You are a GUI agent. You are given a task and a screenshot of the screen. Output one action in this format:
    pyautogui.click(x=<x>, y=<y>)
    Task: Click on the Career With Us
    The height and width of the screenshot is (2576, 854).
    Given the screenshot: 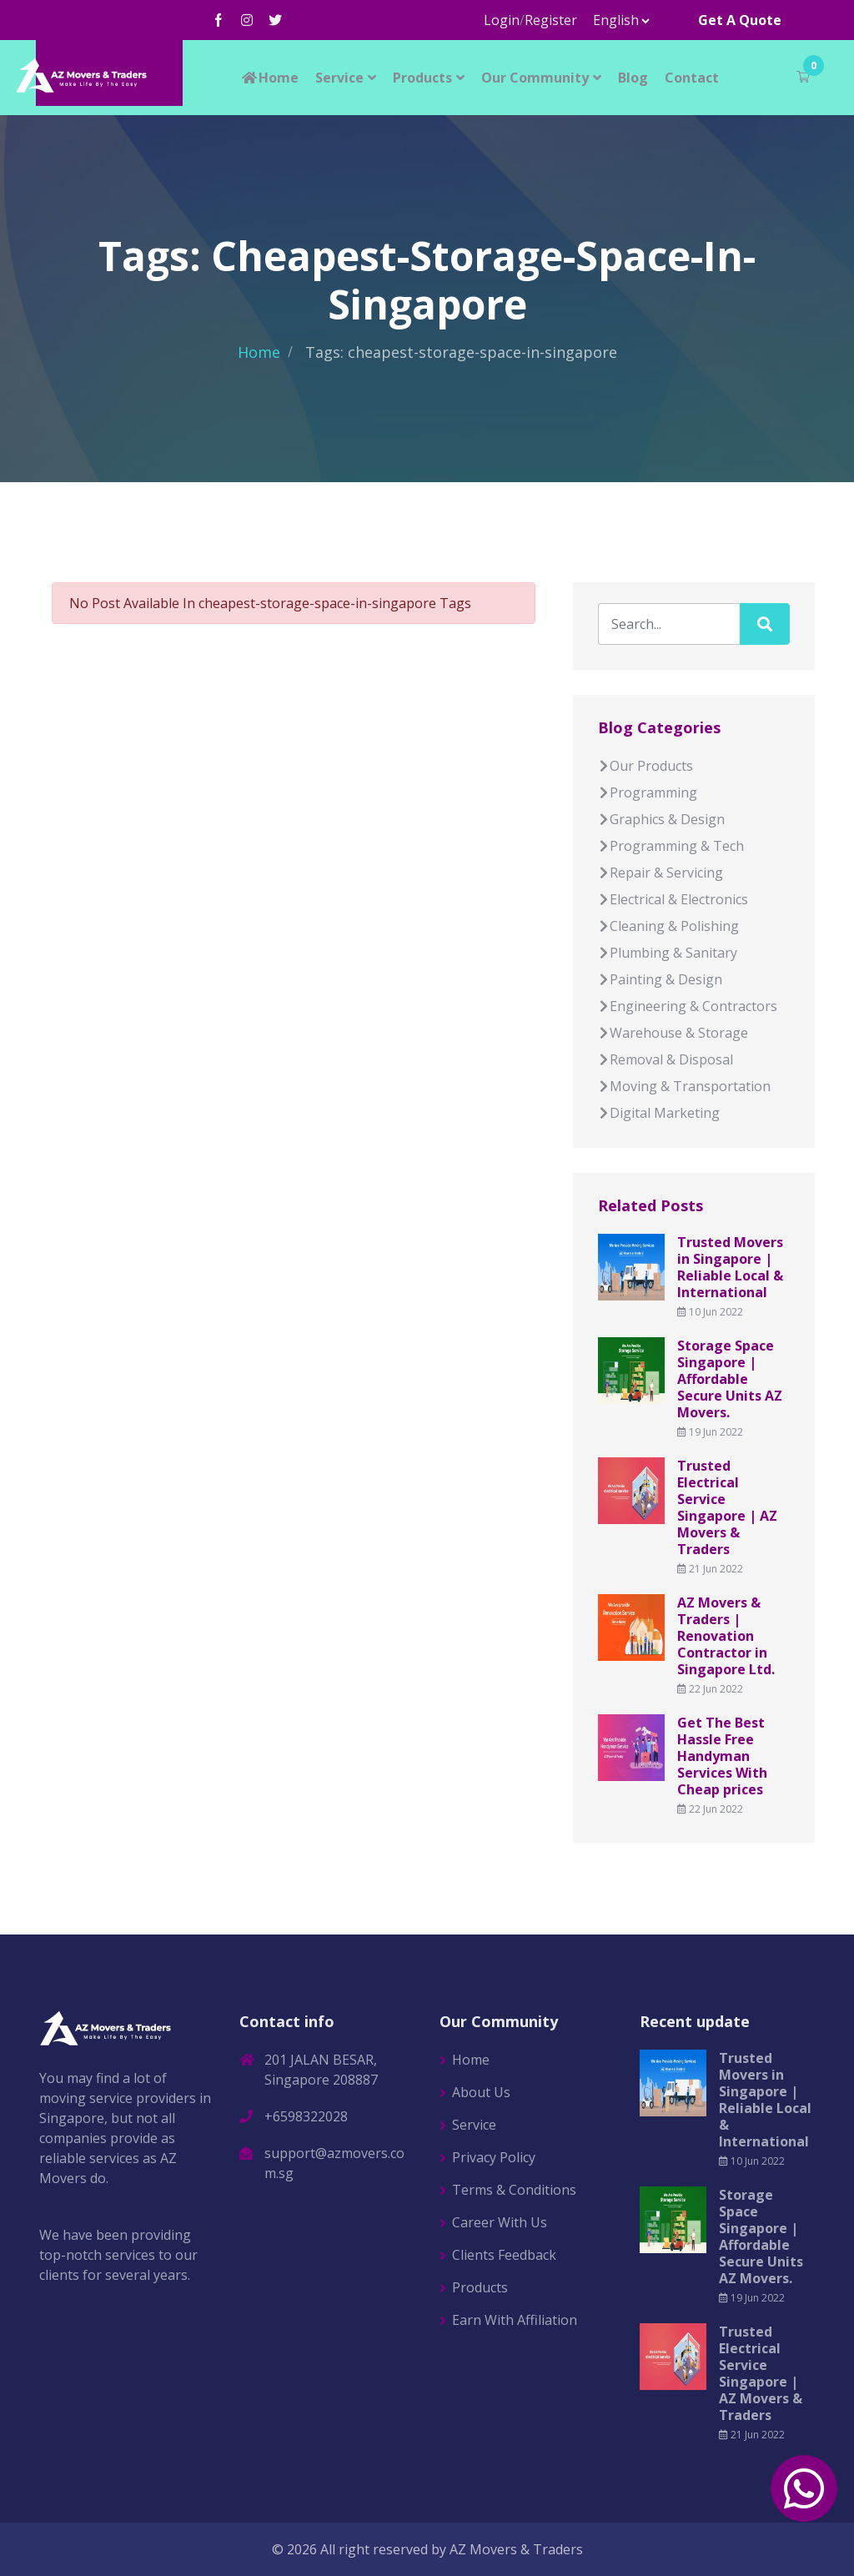 What is the action you would take?
    pyautogui.click(x=499, y=2222)
    